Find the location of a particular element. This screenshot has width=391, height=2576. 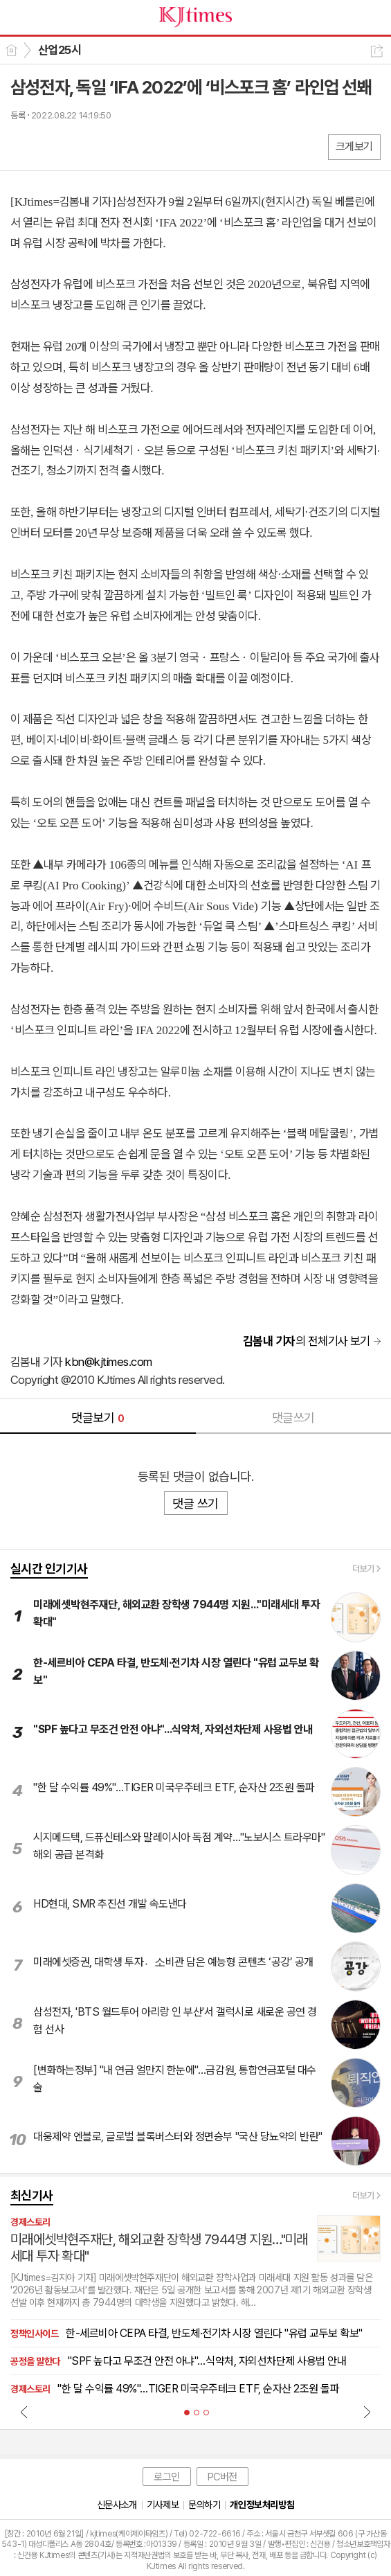

로그인 is located at coordinates (167, 2477).